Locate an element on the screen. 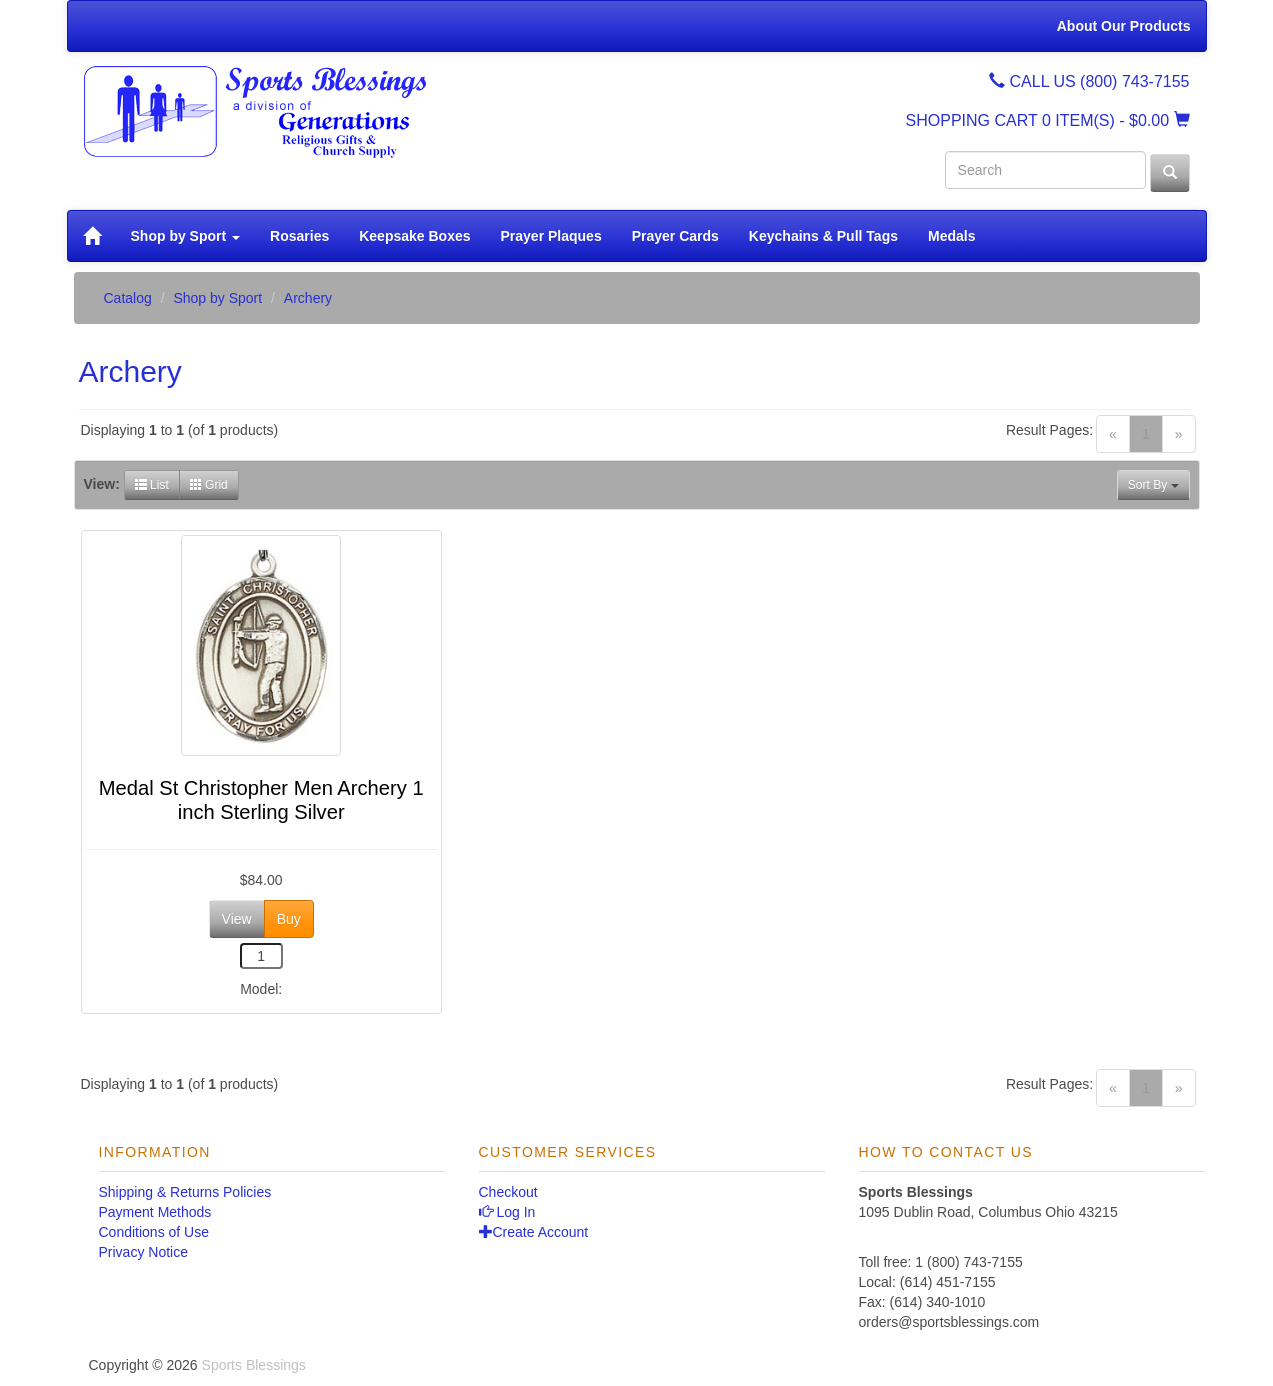  Sports Blessings is located at coordinates (254, 1365).